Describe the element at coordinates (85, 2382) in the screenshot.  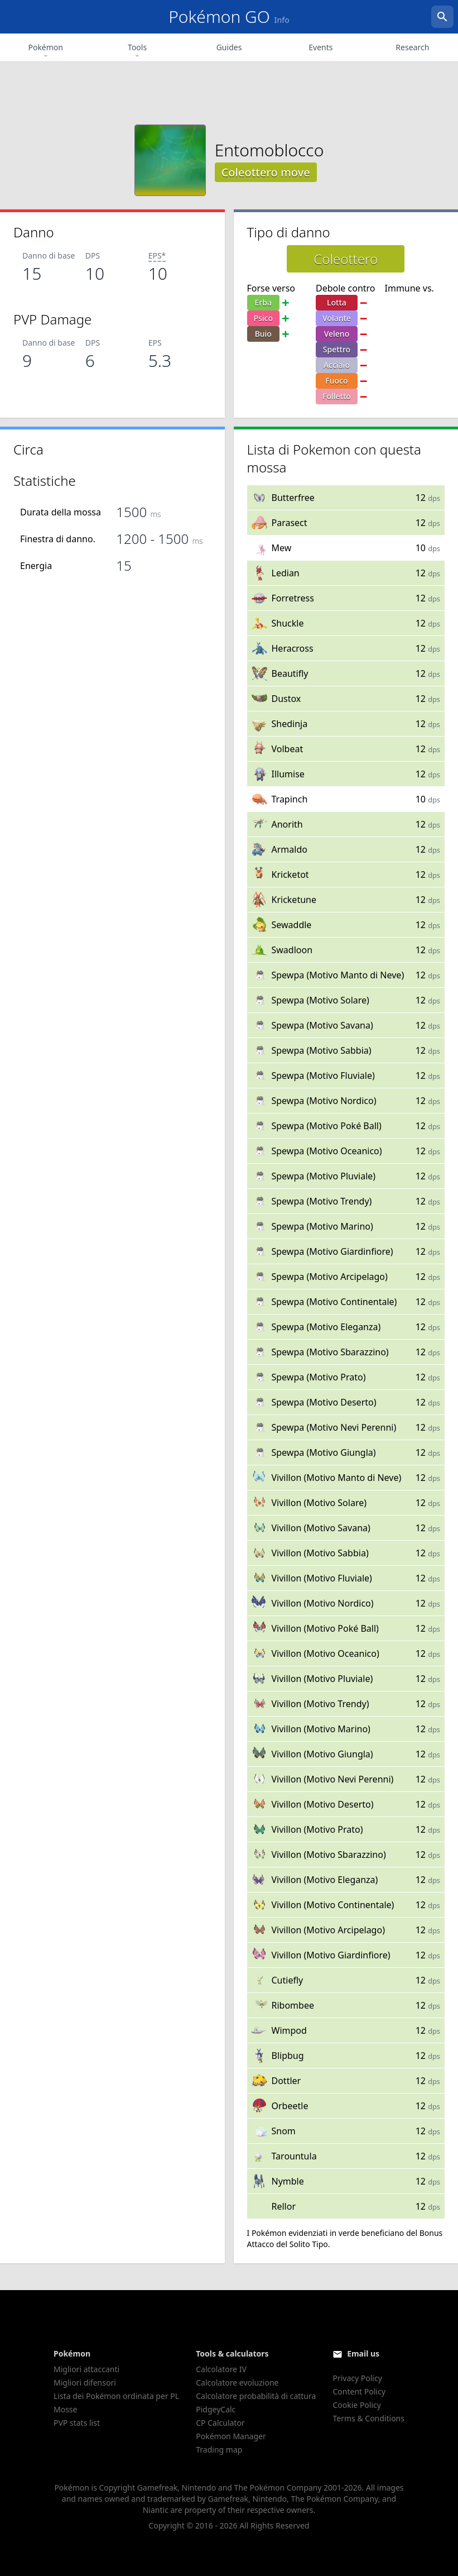
I see `Migliori difensori` at that location.